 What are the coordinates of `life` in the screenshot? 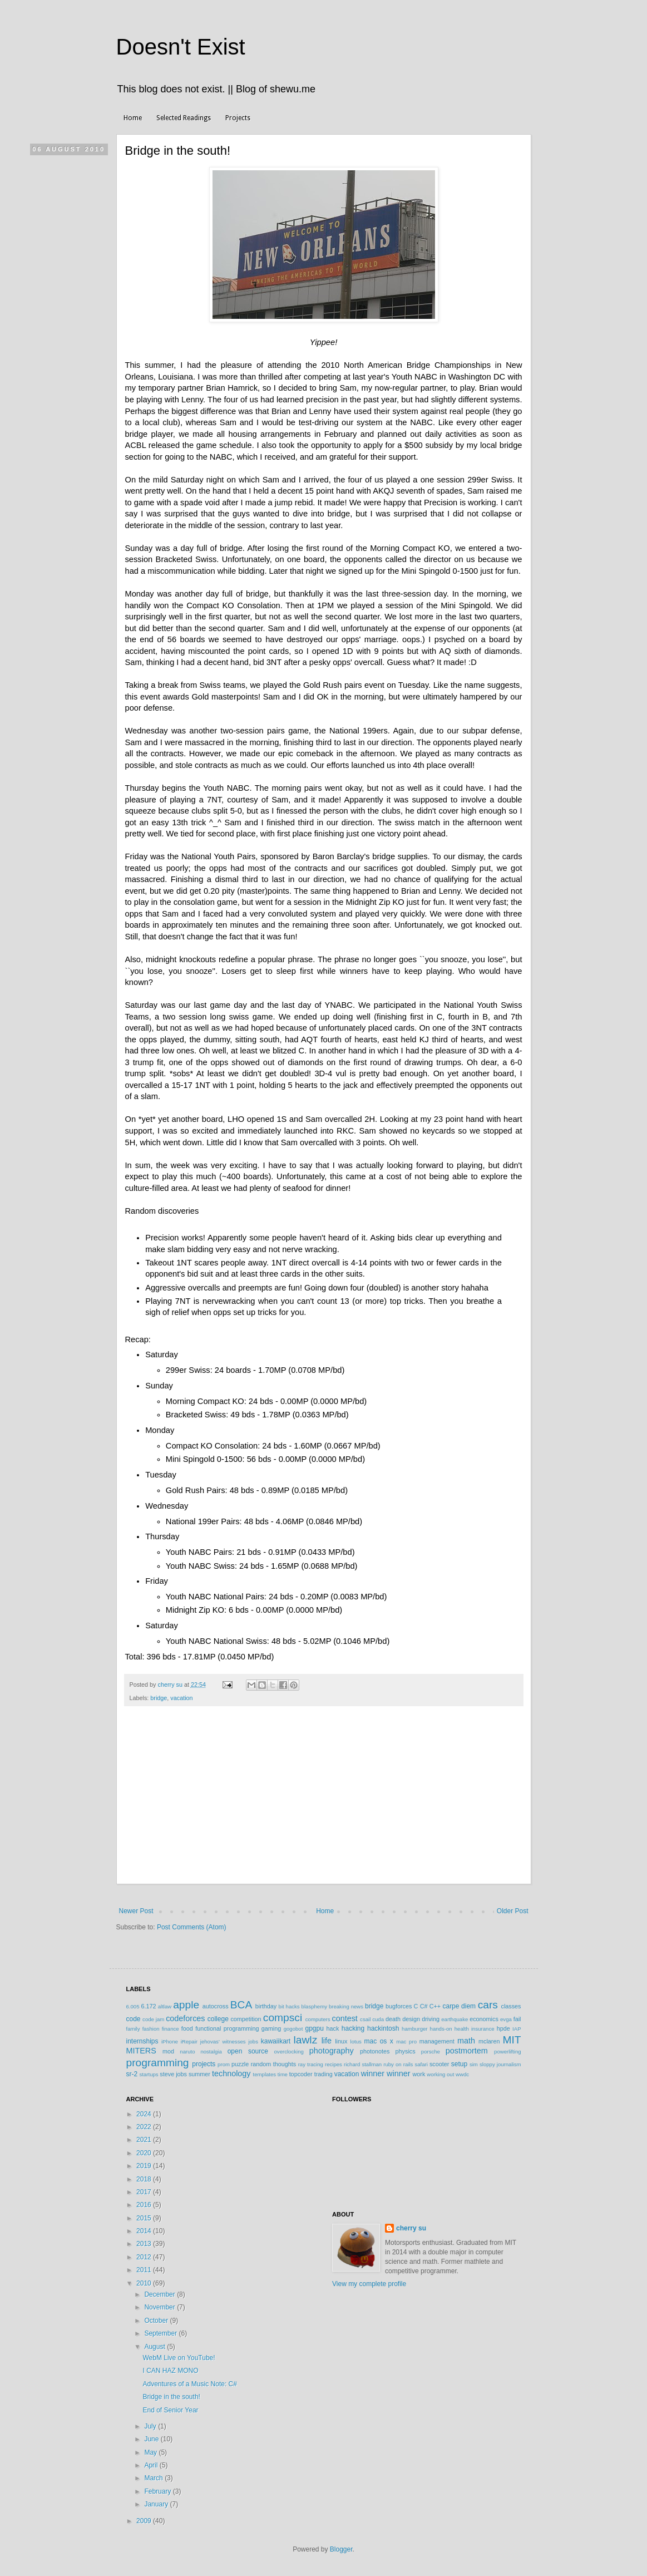 It's located at (327, 2040).